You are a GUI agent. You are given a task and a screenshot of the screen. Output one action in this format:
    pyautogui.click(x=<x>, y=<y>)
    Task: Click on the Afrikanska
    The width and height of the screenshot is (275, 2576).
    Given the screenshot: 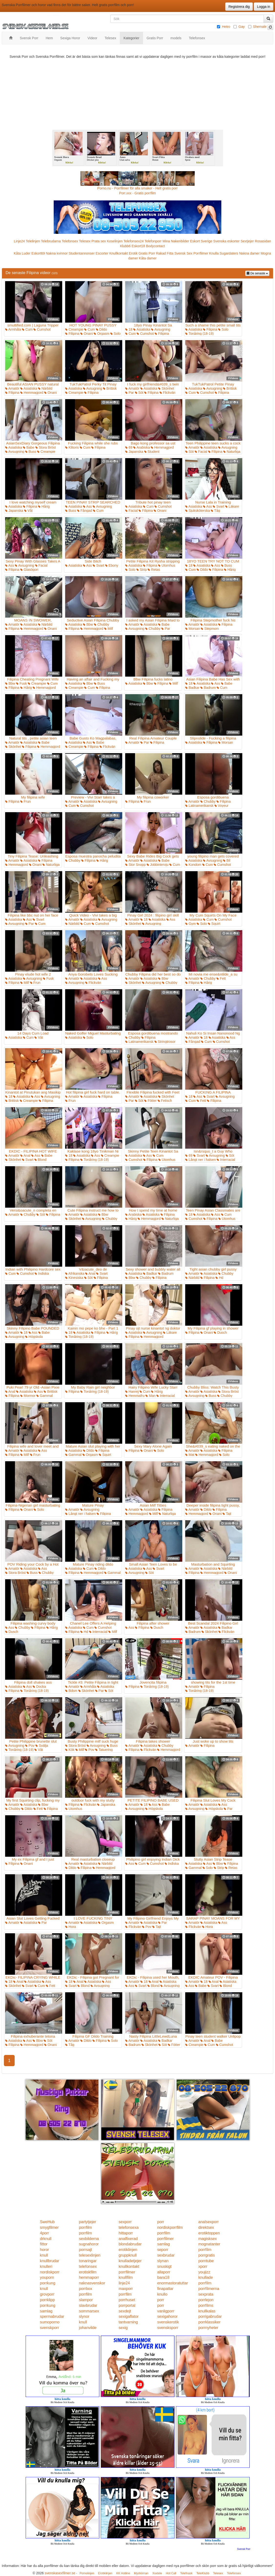 What is the action you would take?
    pyautogui.click(x=74, y=1273)
    